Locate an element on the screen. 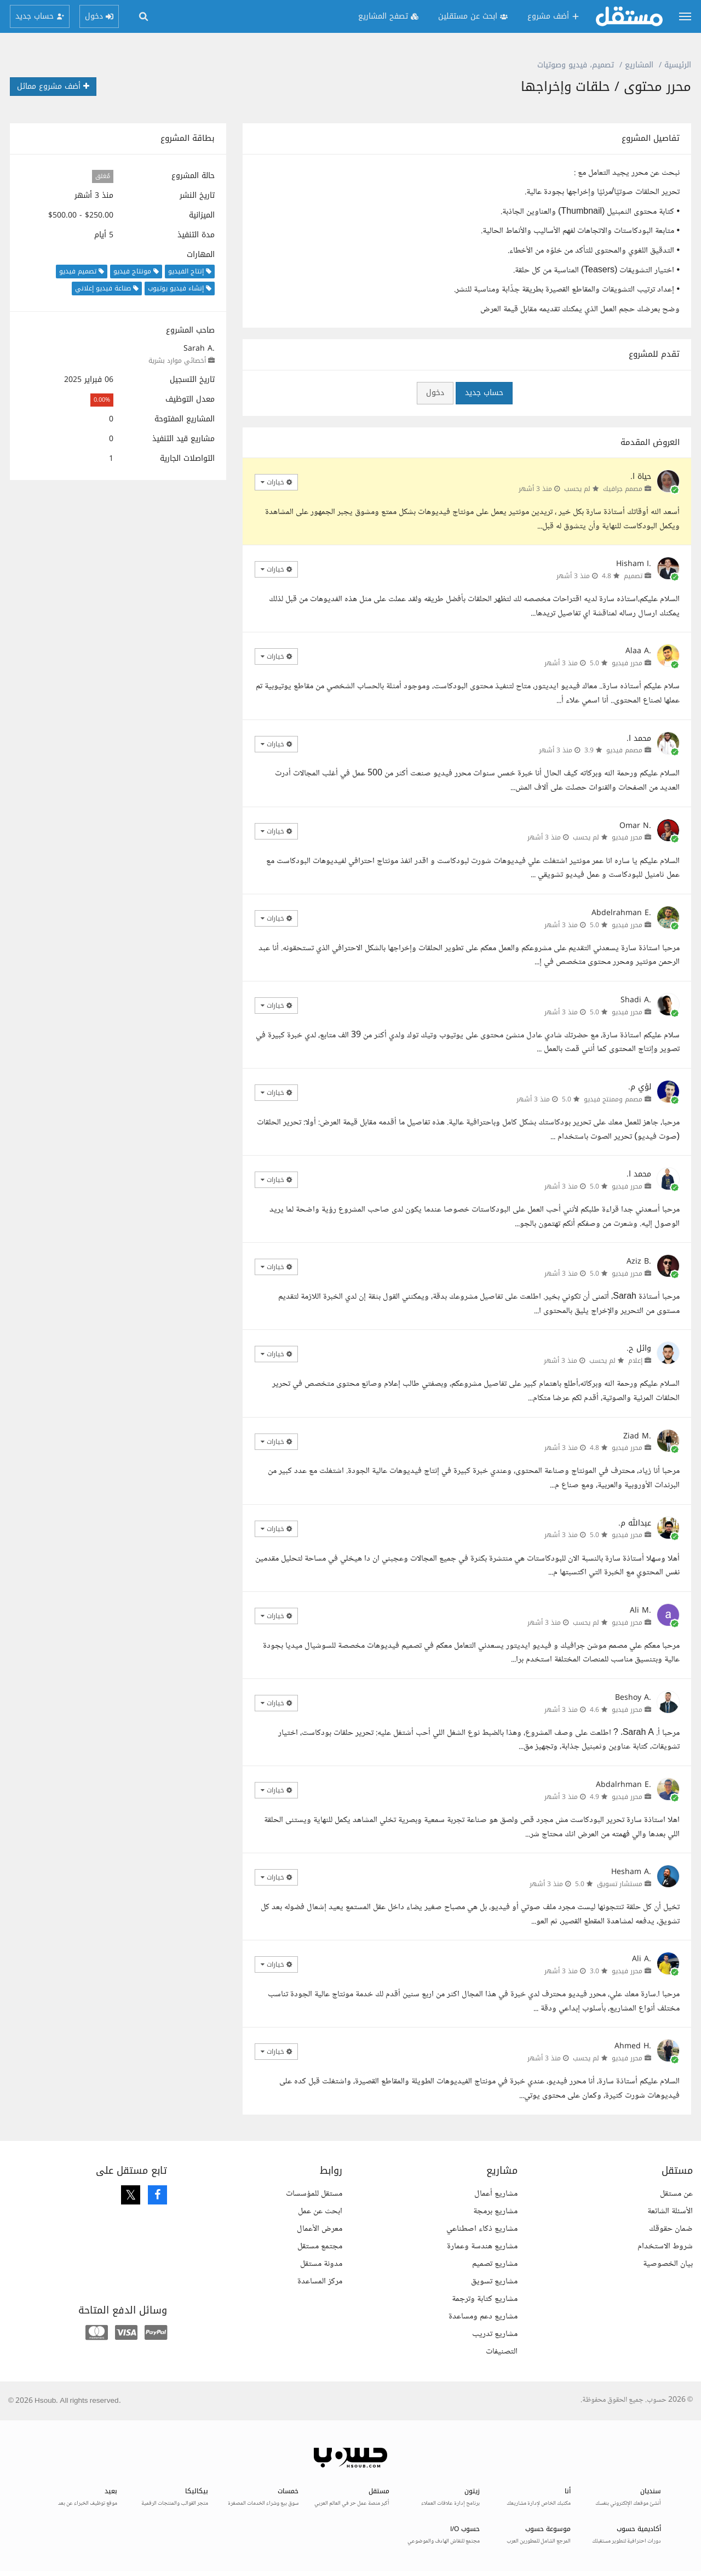 This screenshot has height=2576, width=701. مشاريع تدريب is located at coordinates (495, 2334).